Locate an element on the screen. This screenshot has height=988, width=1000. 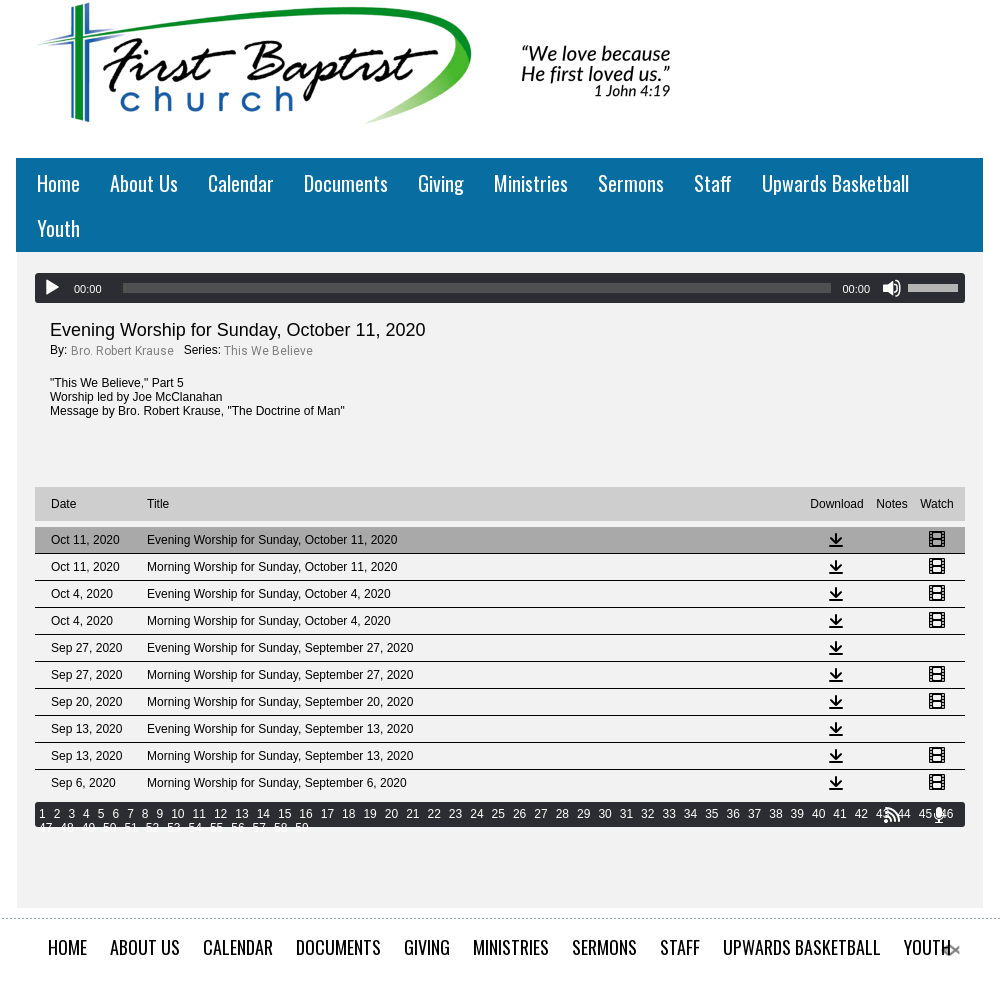
Bro. Robert Krause is located at coordinates (122, 351).